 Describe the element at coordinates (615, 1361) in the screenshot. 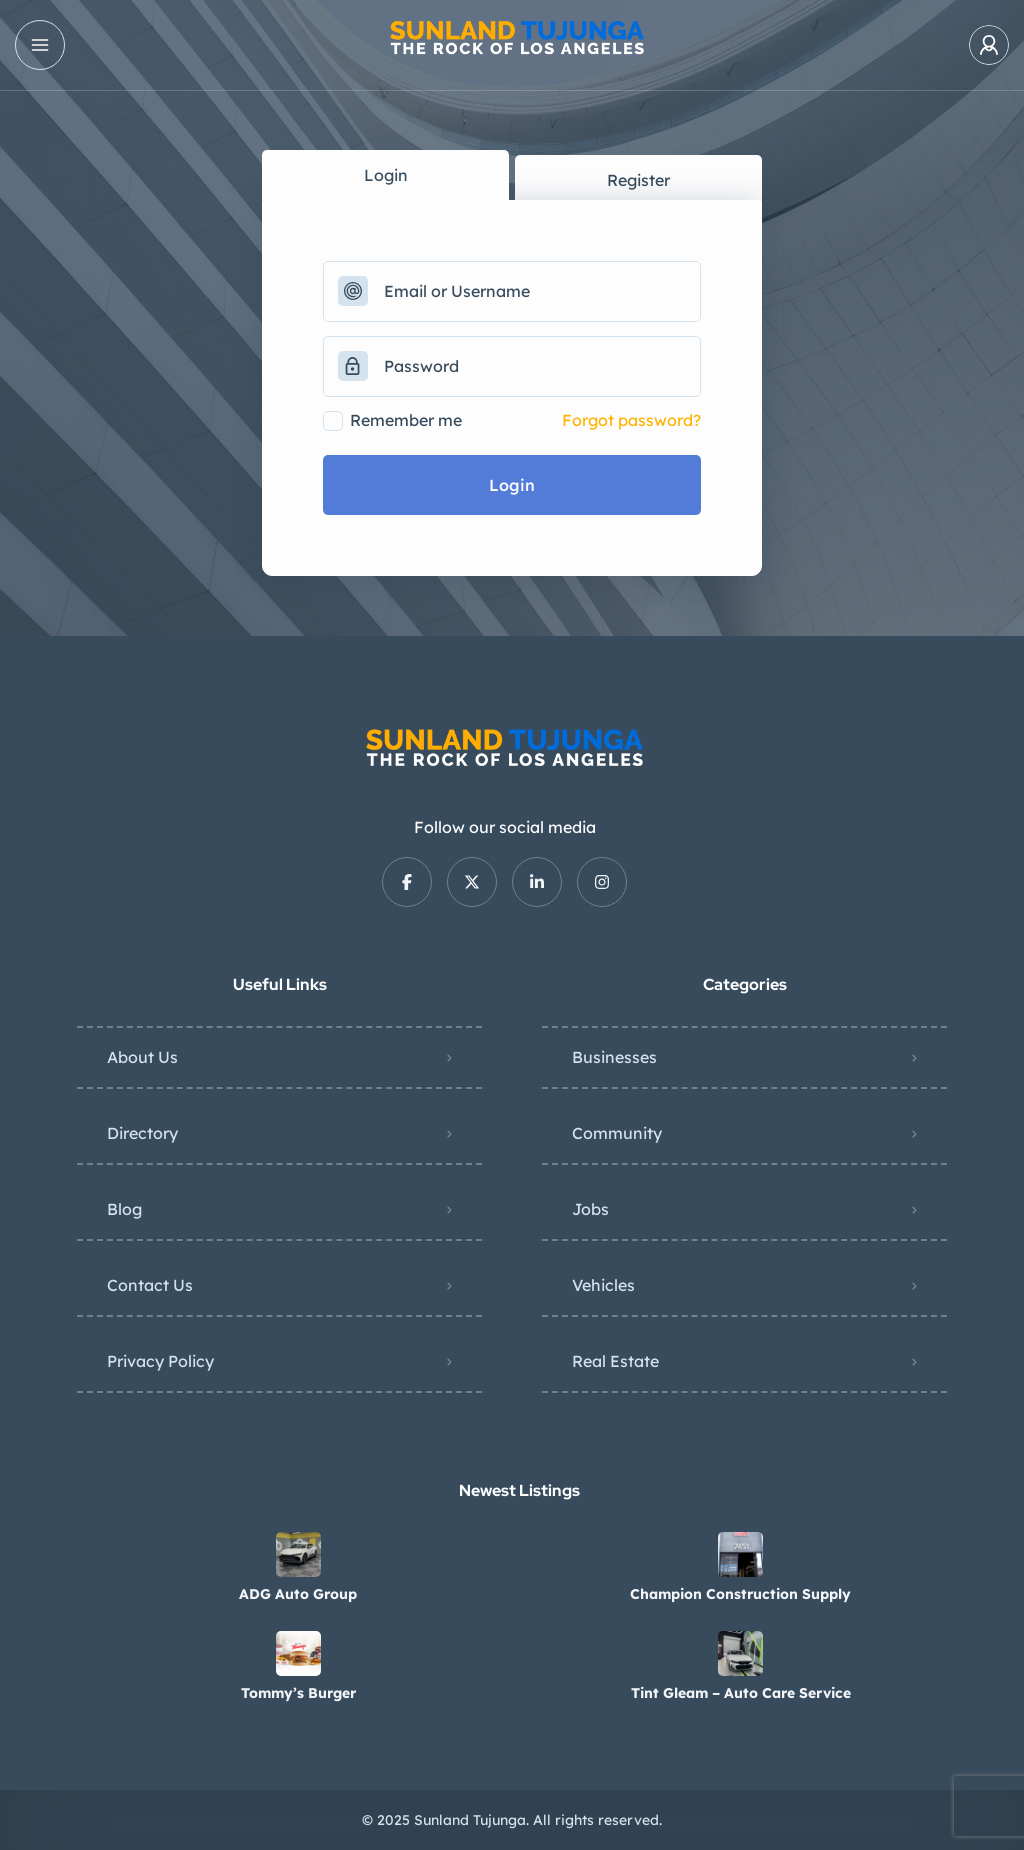

I see `Real Estate` at that location.